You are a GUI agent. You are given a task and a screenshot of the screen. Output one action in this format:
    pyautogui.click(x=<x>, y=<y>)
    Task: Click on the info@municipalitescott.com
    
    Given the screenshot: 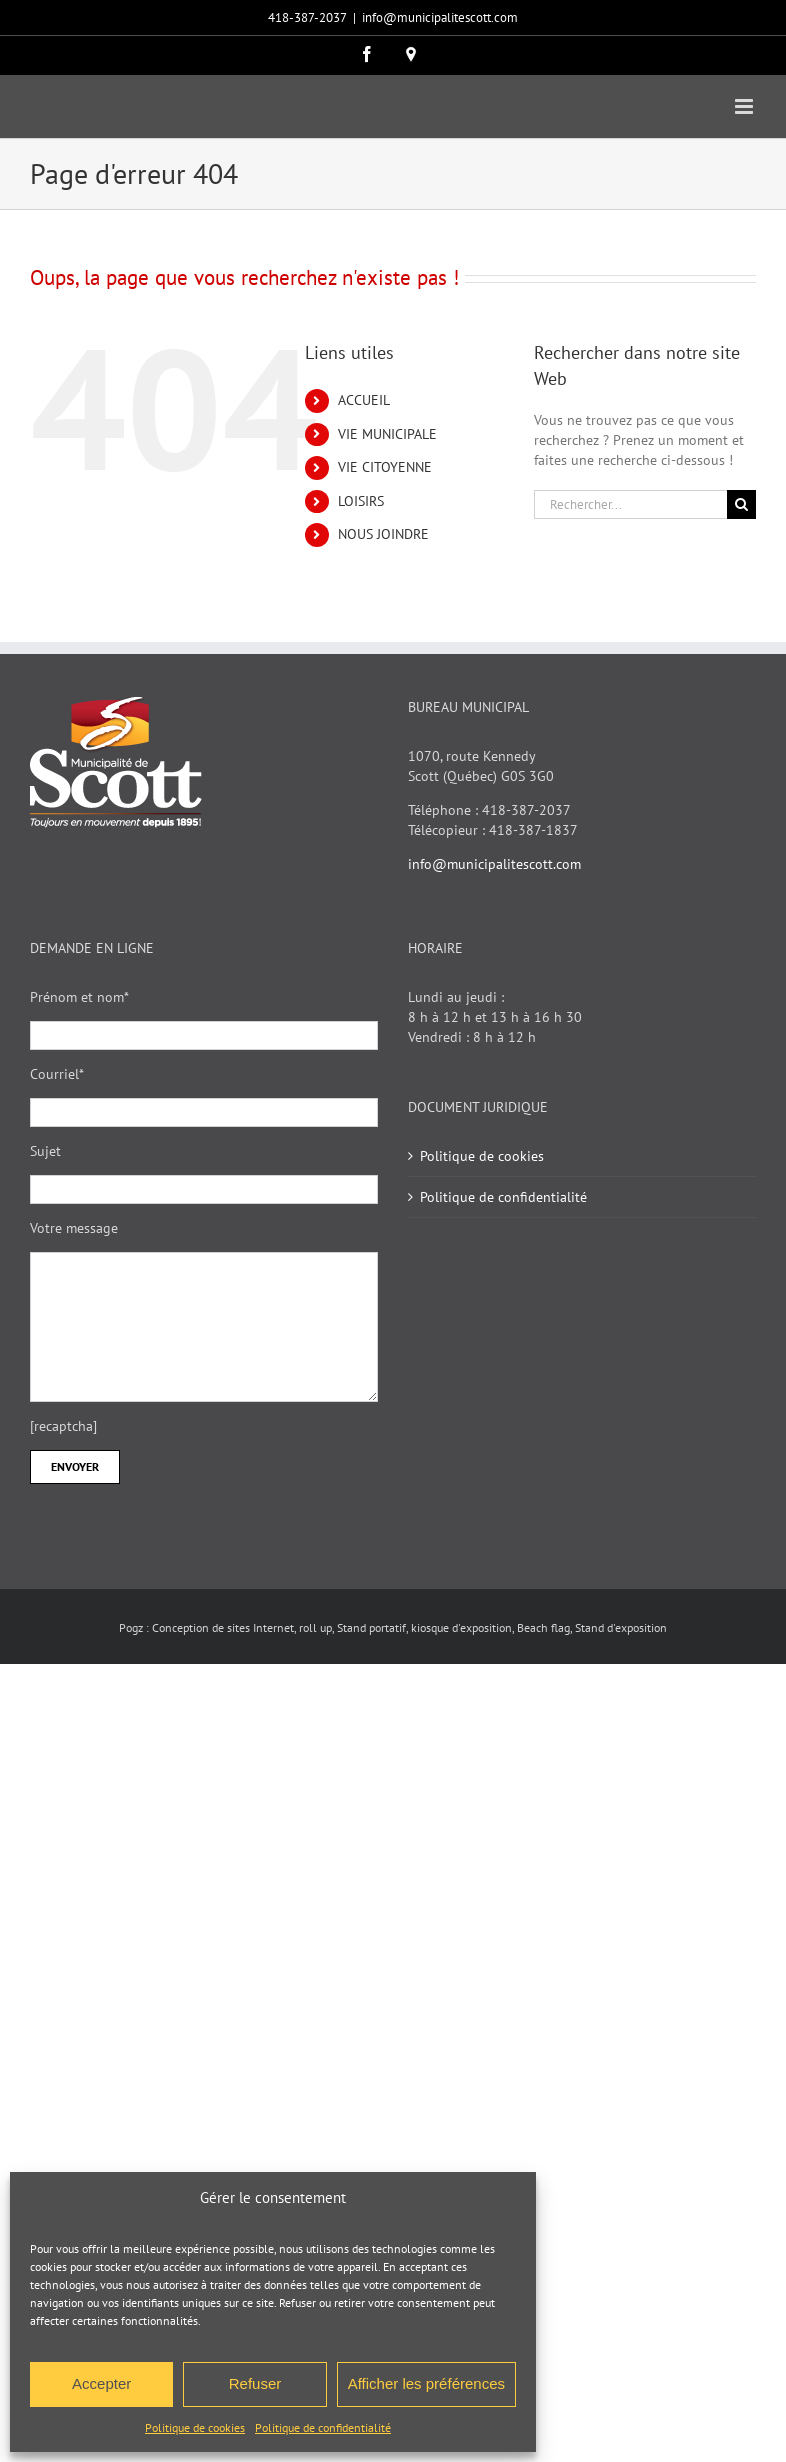 What is the action you would take?
    pyautogui.click(x=440, y=17)
    